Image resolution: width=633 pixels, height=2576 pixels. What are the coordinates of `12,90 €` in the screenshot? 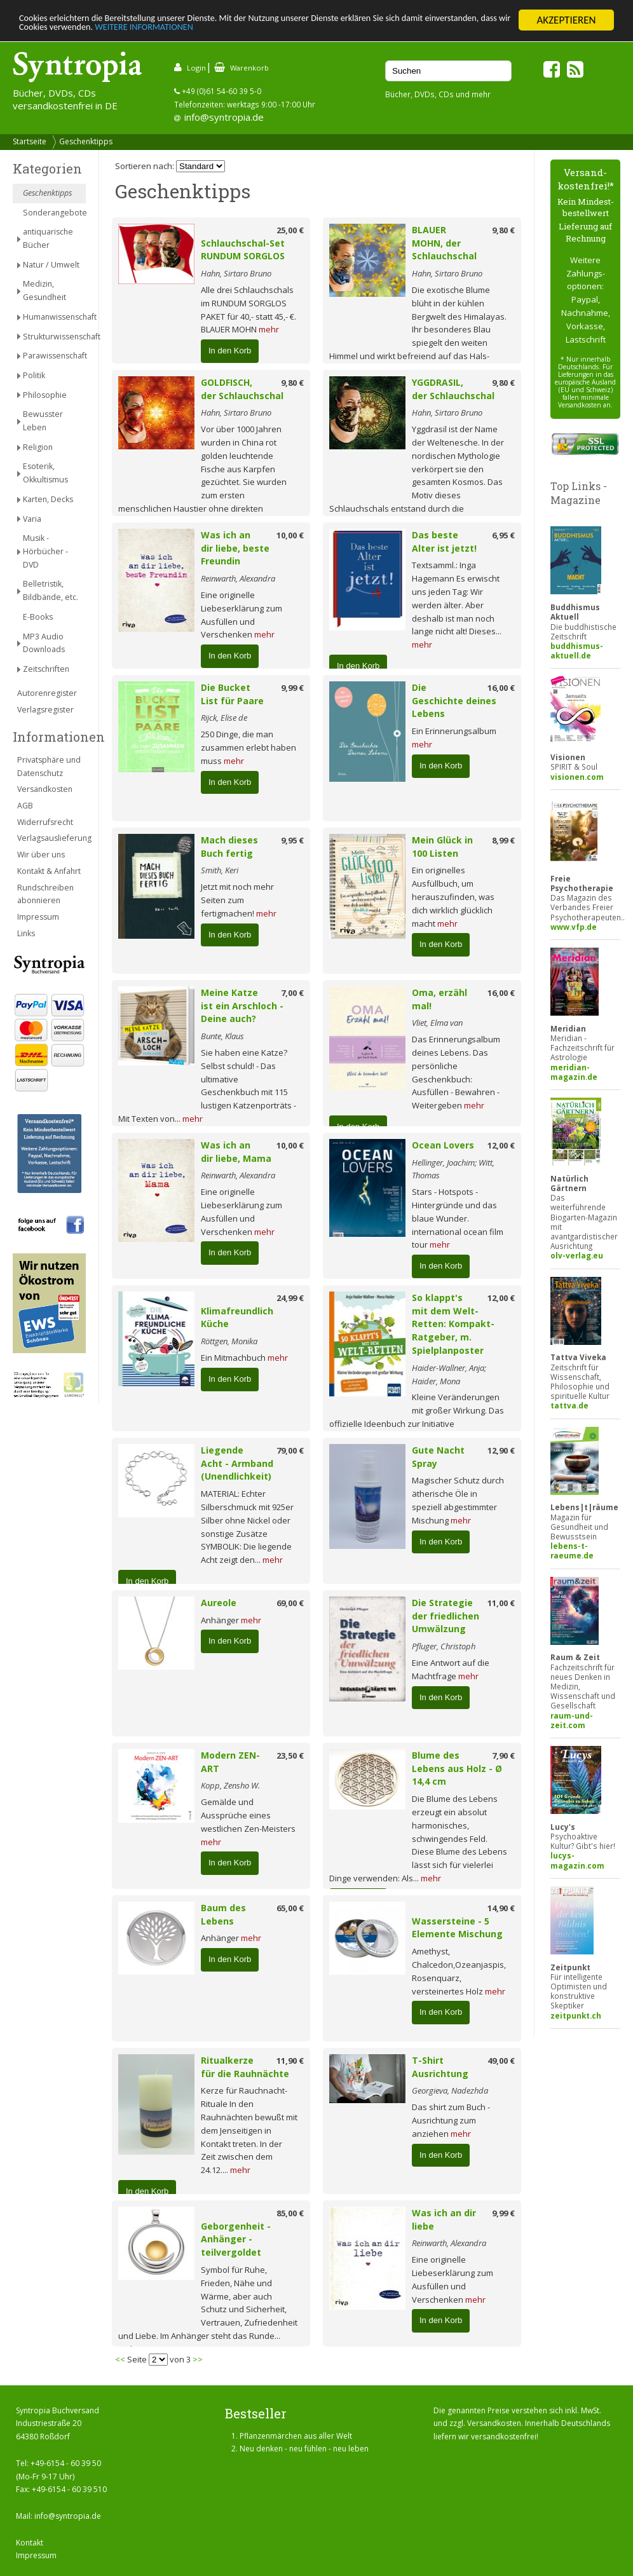 It's located at (501, 1450).